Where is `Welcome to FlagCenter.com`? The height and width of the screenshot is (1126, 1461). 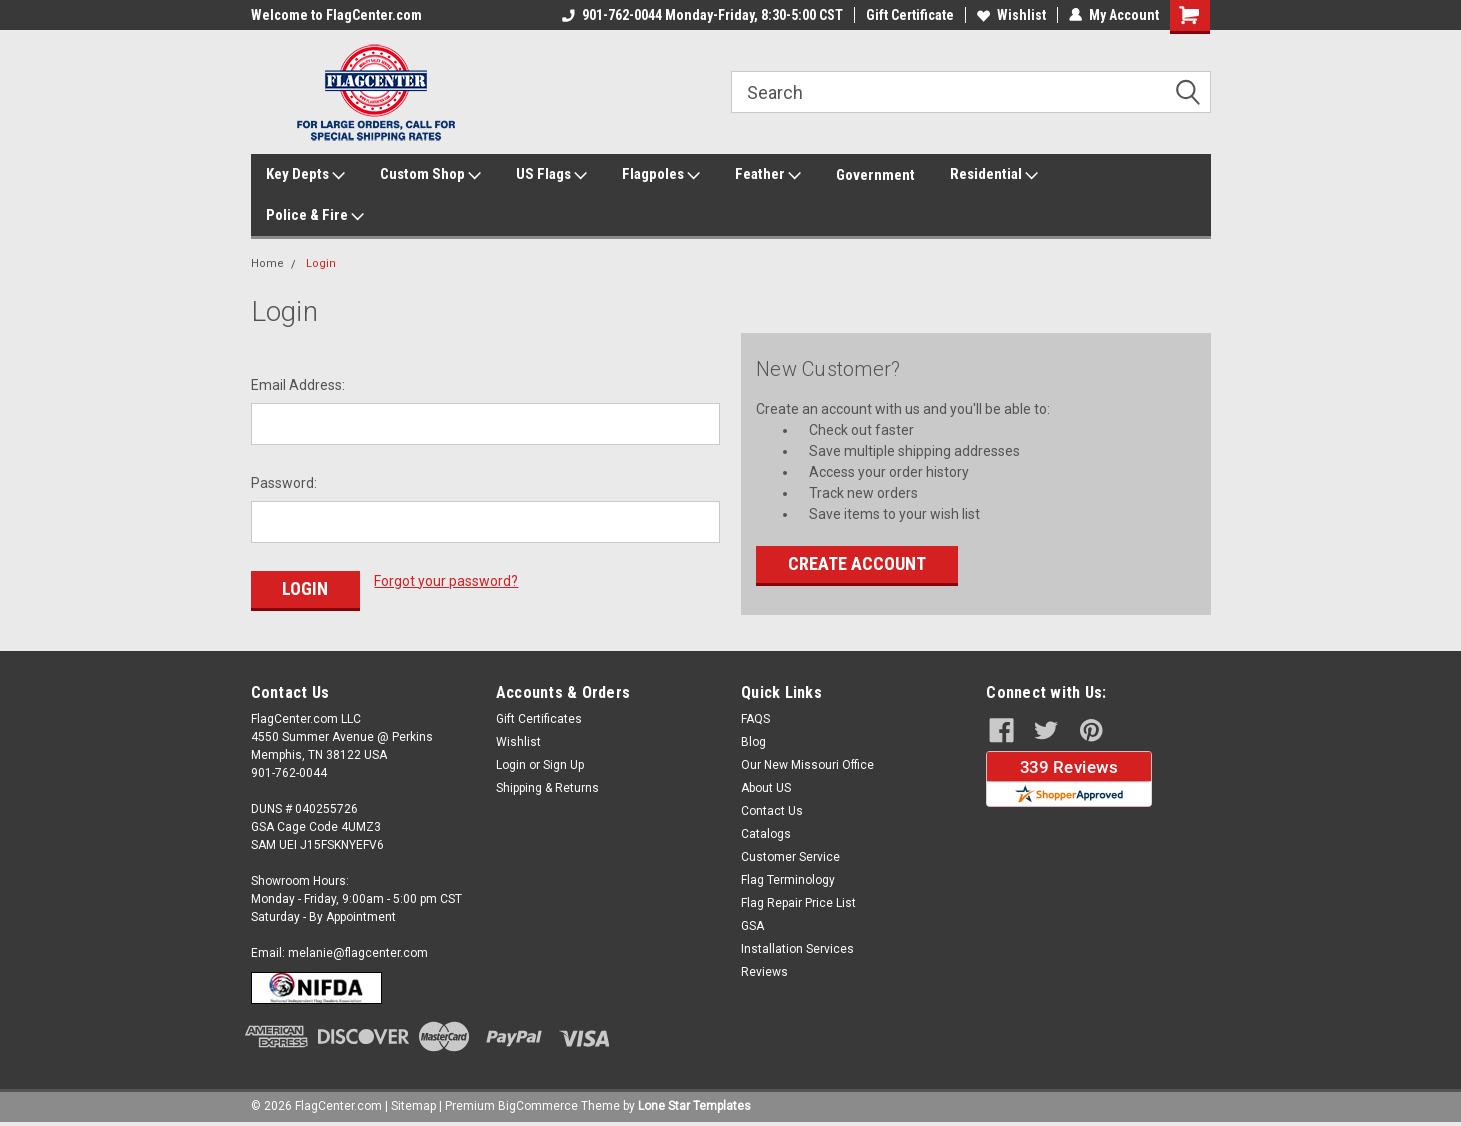
Welcome to FlagCenter.com is located at coordinates (336, 15).